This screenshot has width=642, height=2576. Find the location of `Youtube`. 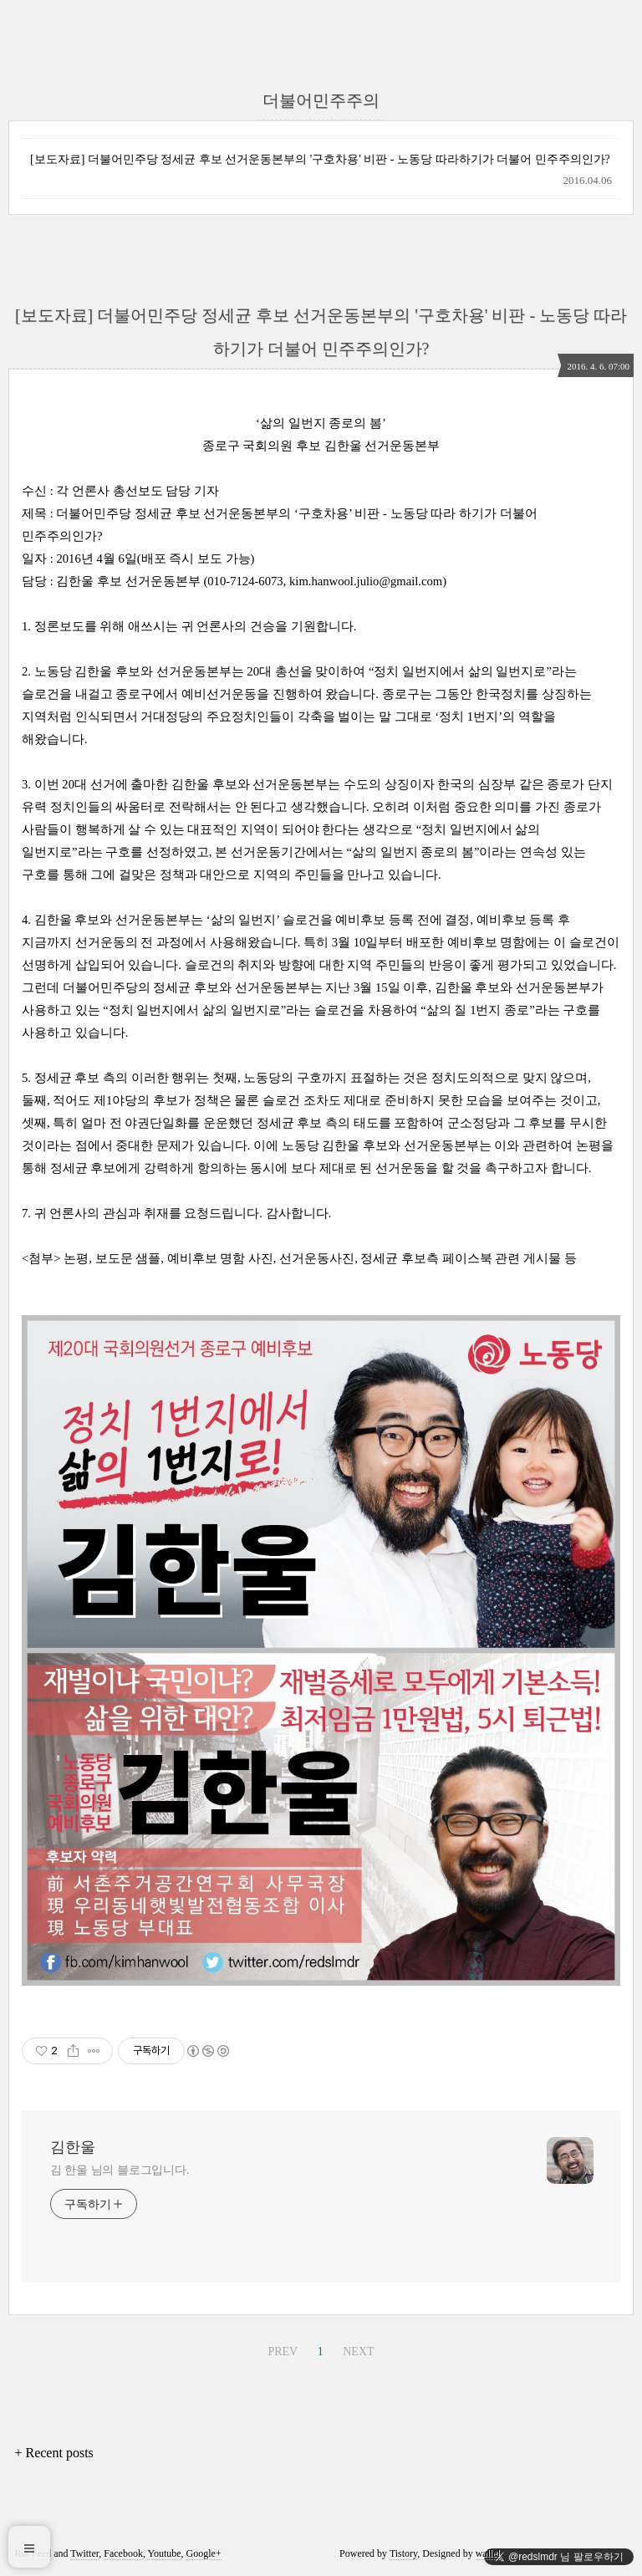

Youtube is located at coordinates (164, 2553).